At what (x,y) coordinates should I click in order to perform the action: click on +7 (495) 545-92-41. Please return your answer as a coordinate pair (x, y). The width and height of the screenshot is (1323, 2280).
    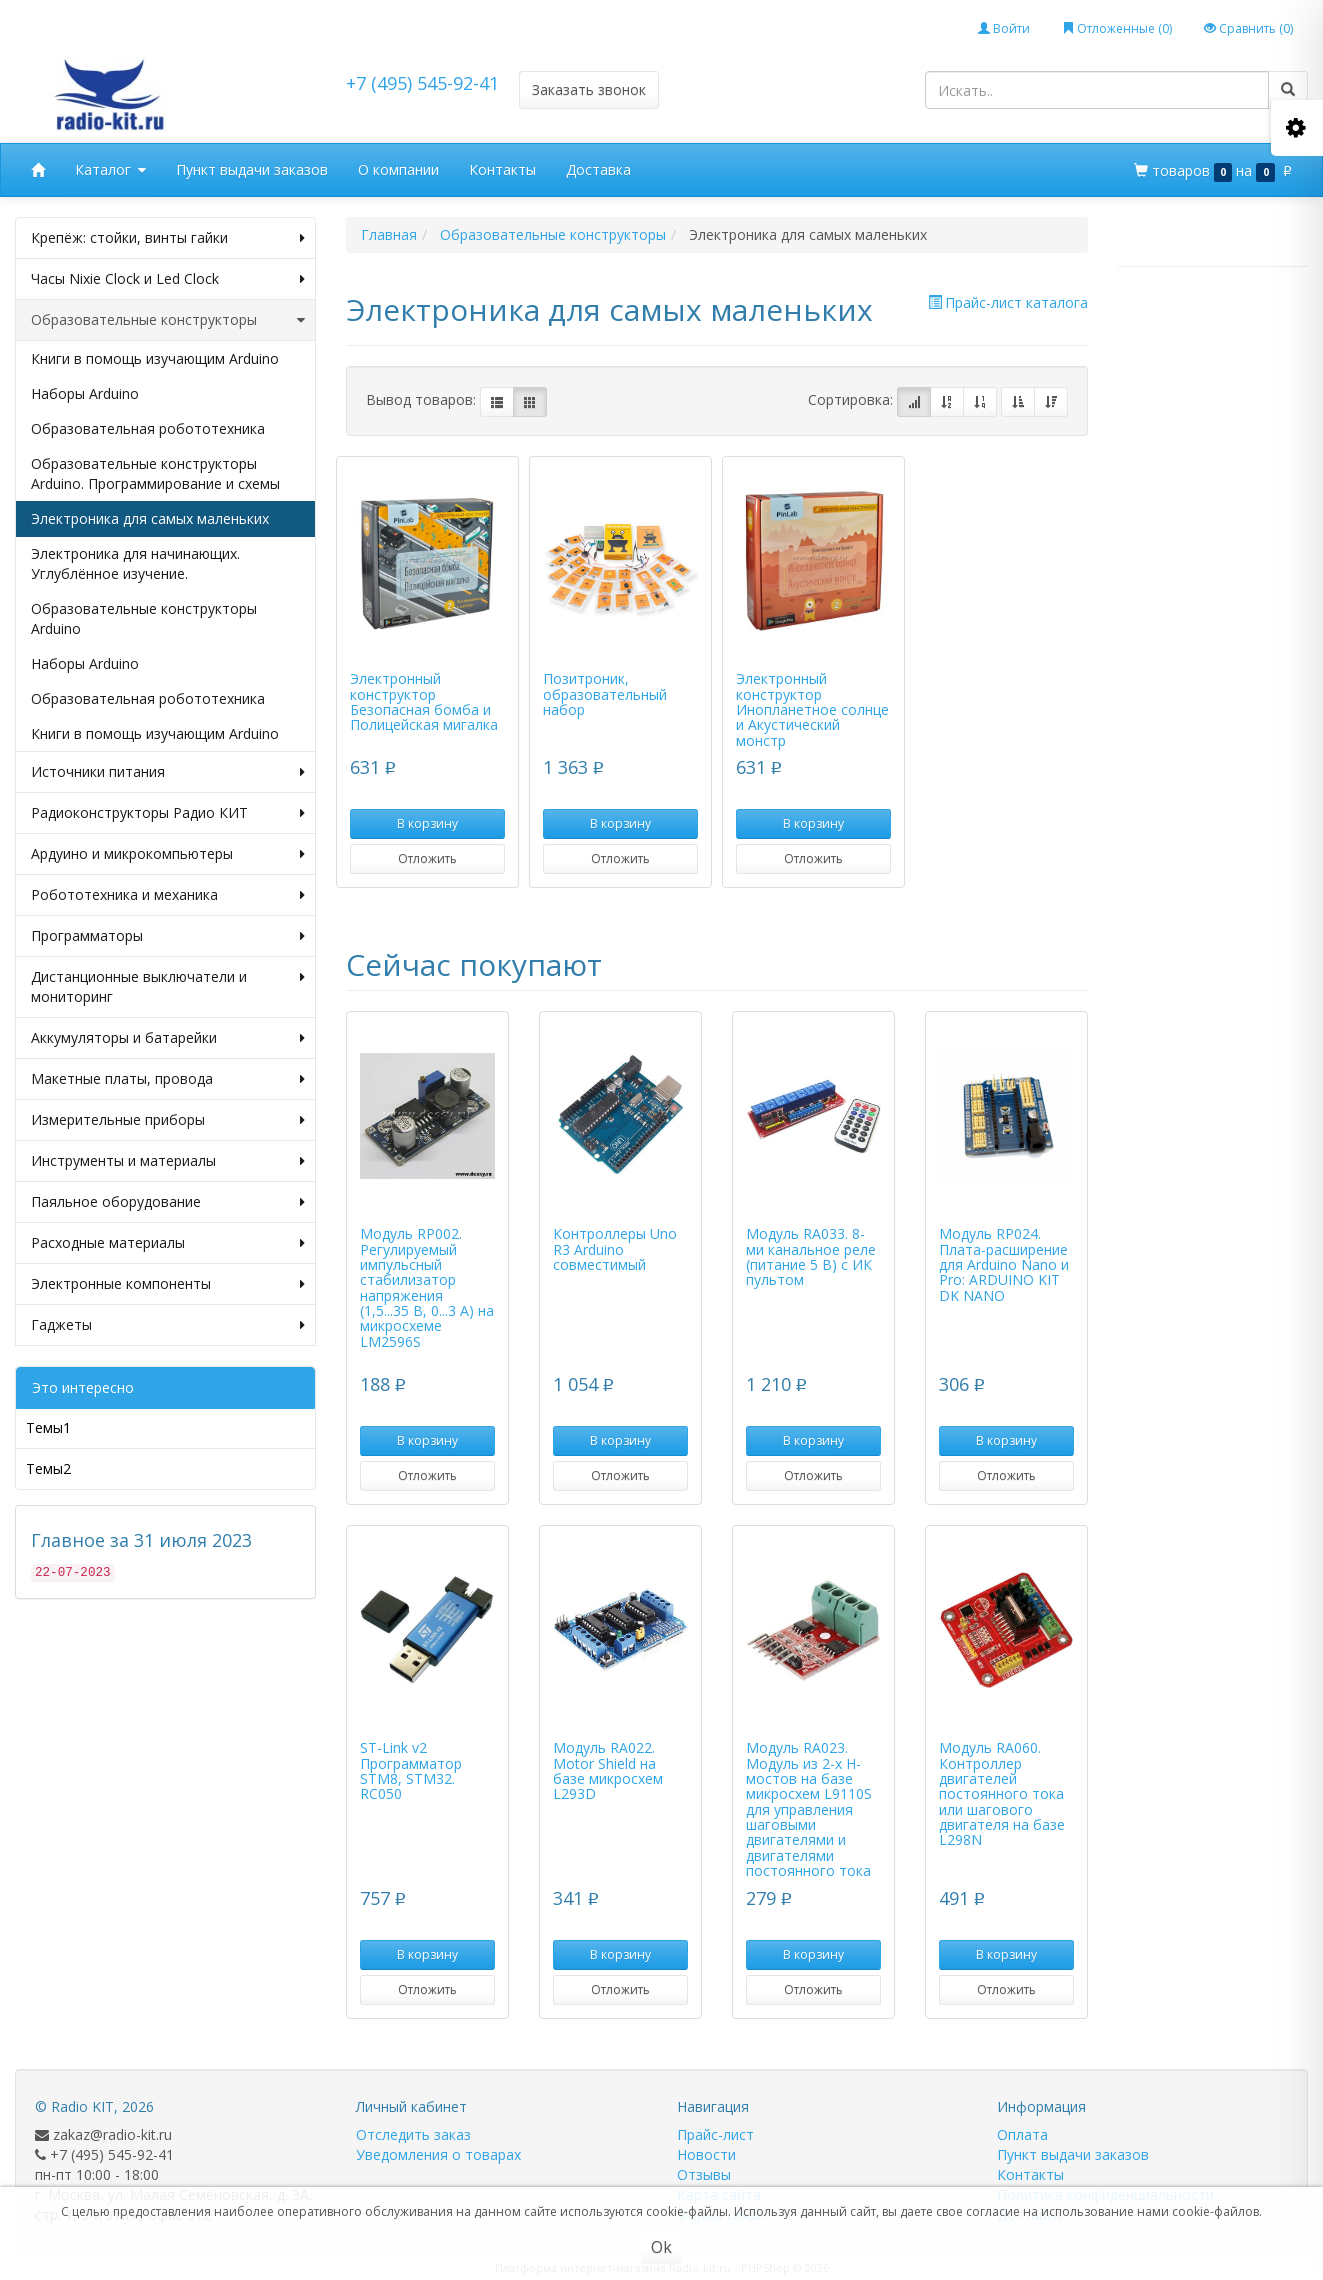
    Looking at the image, I should click on (422, 83).